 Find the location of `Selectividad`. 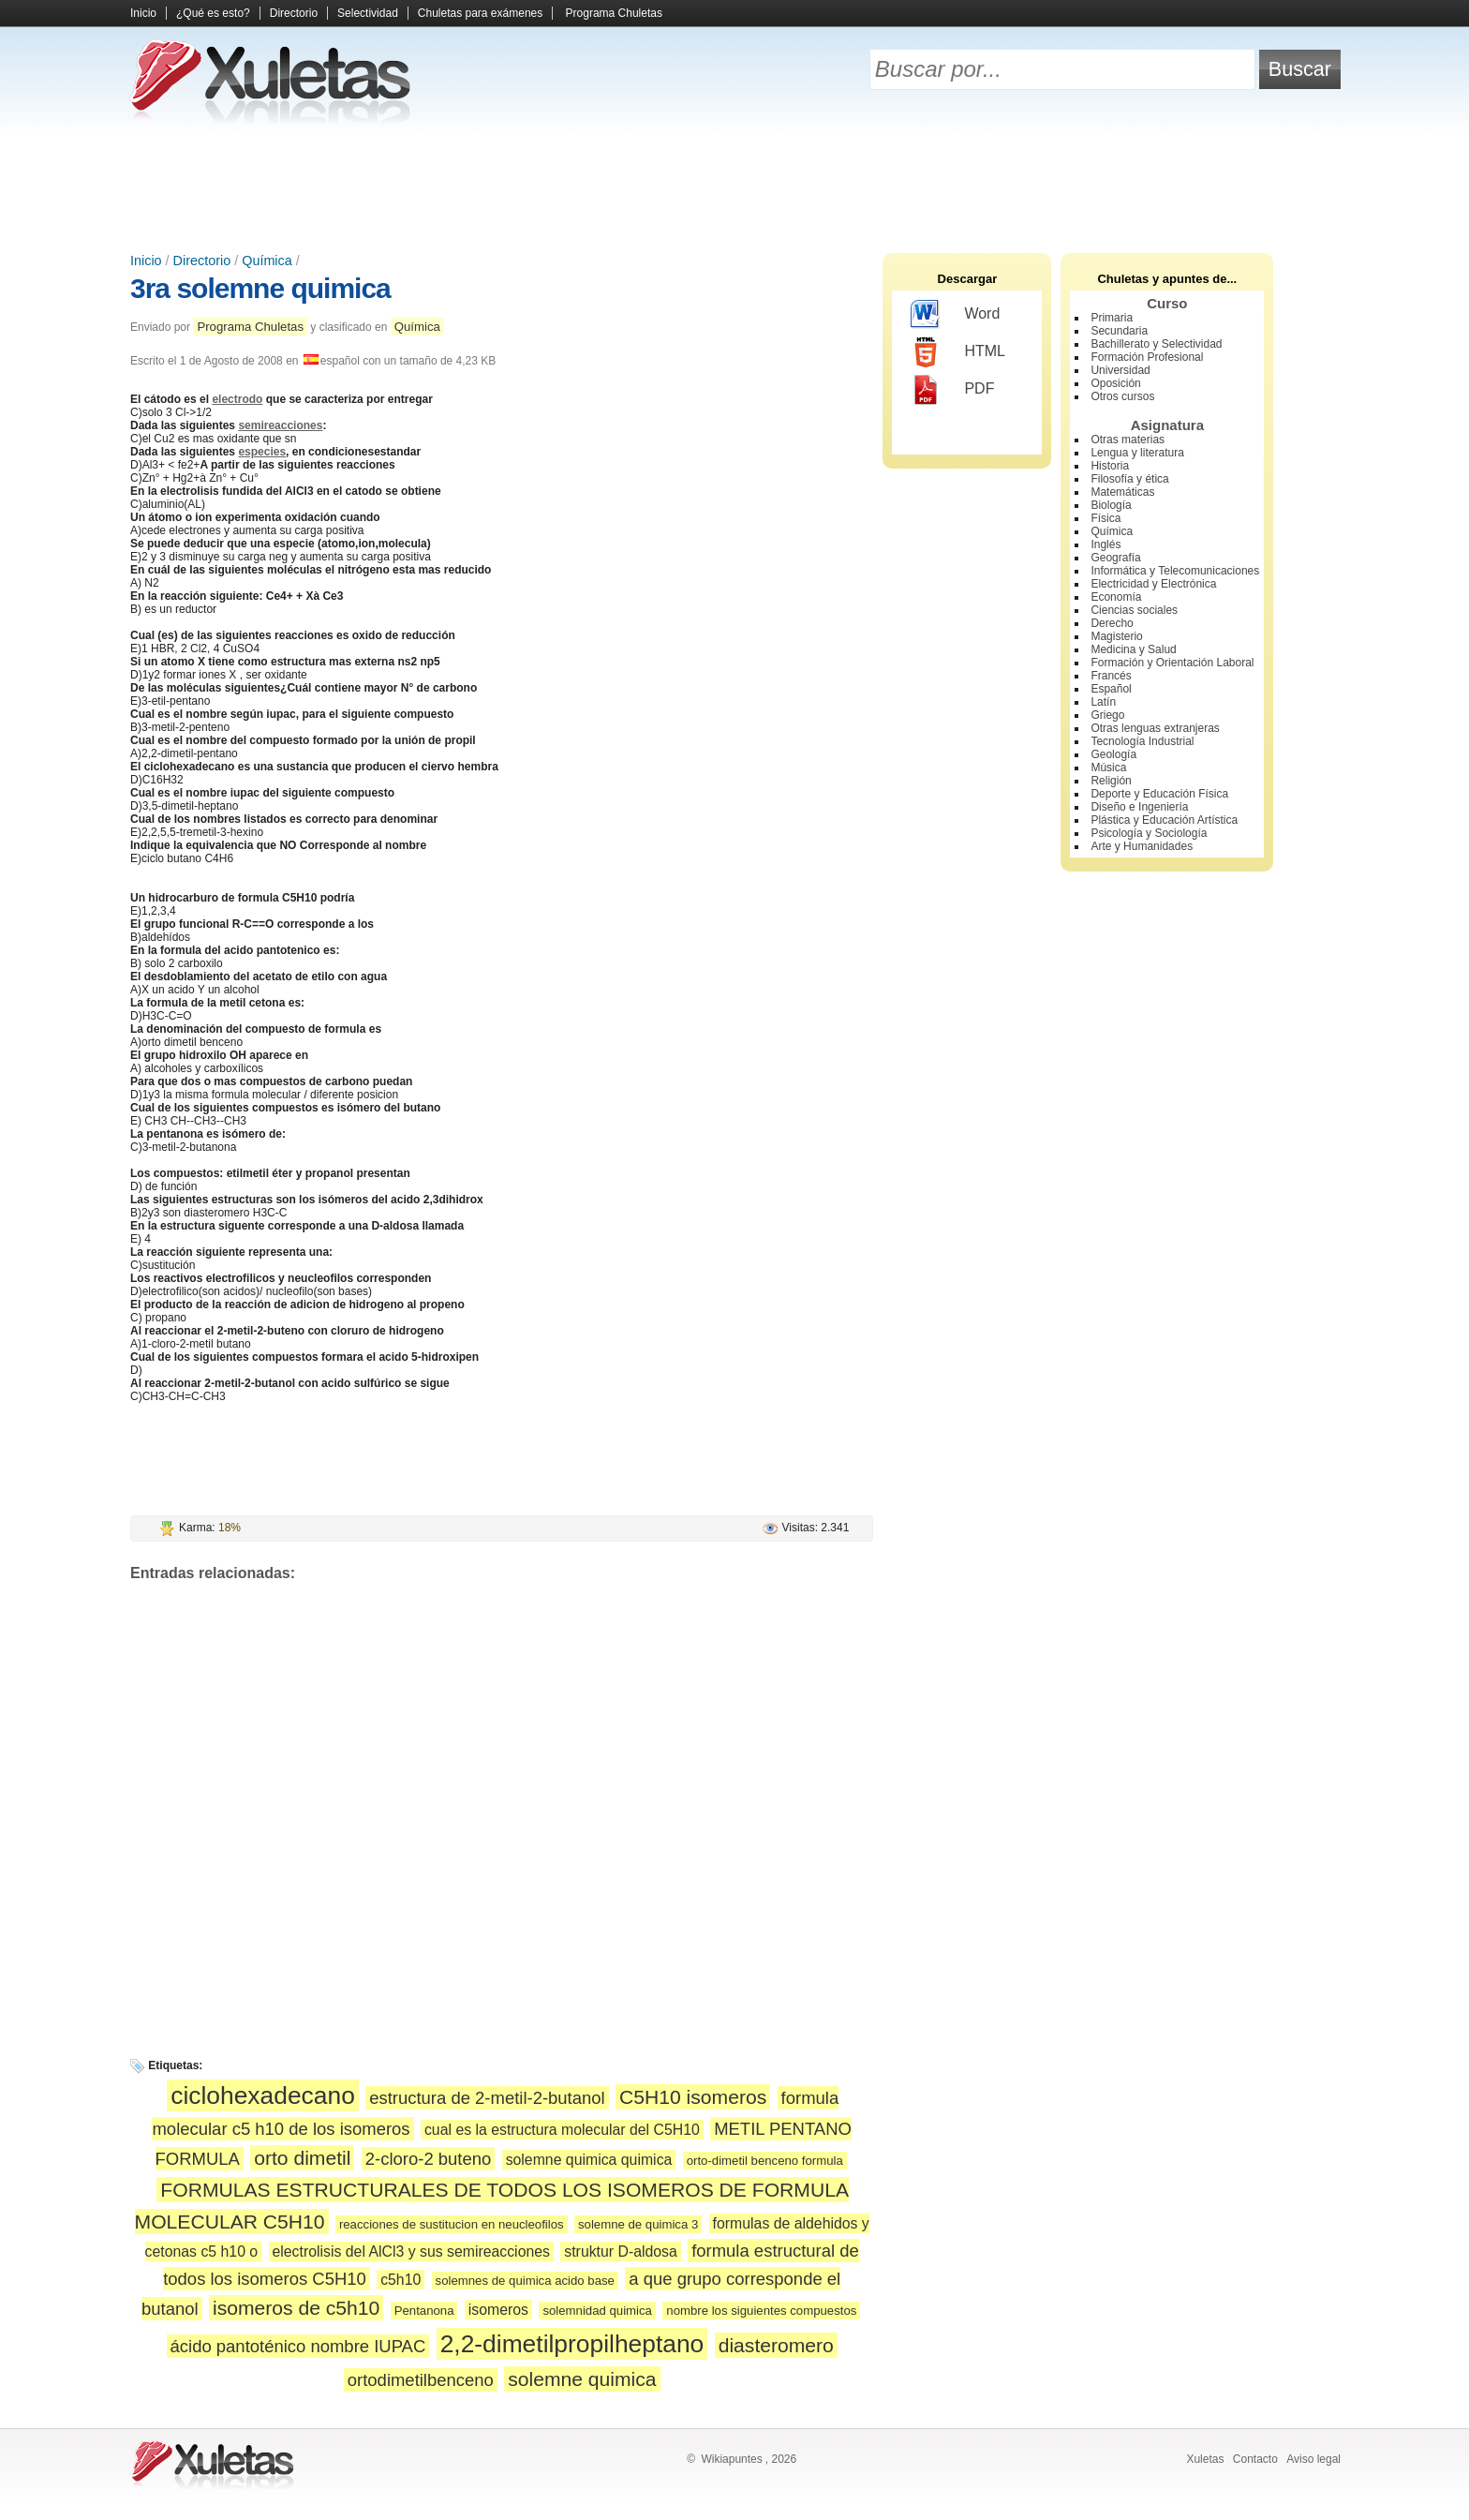

Selectividad is located at coordinates (367, 13).